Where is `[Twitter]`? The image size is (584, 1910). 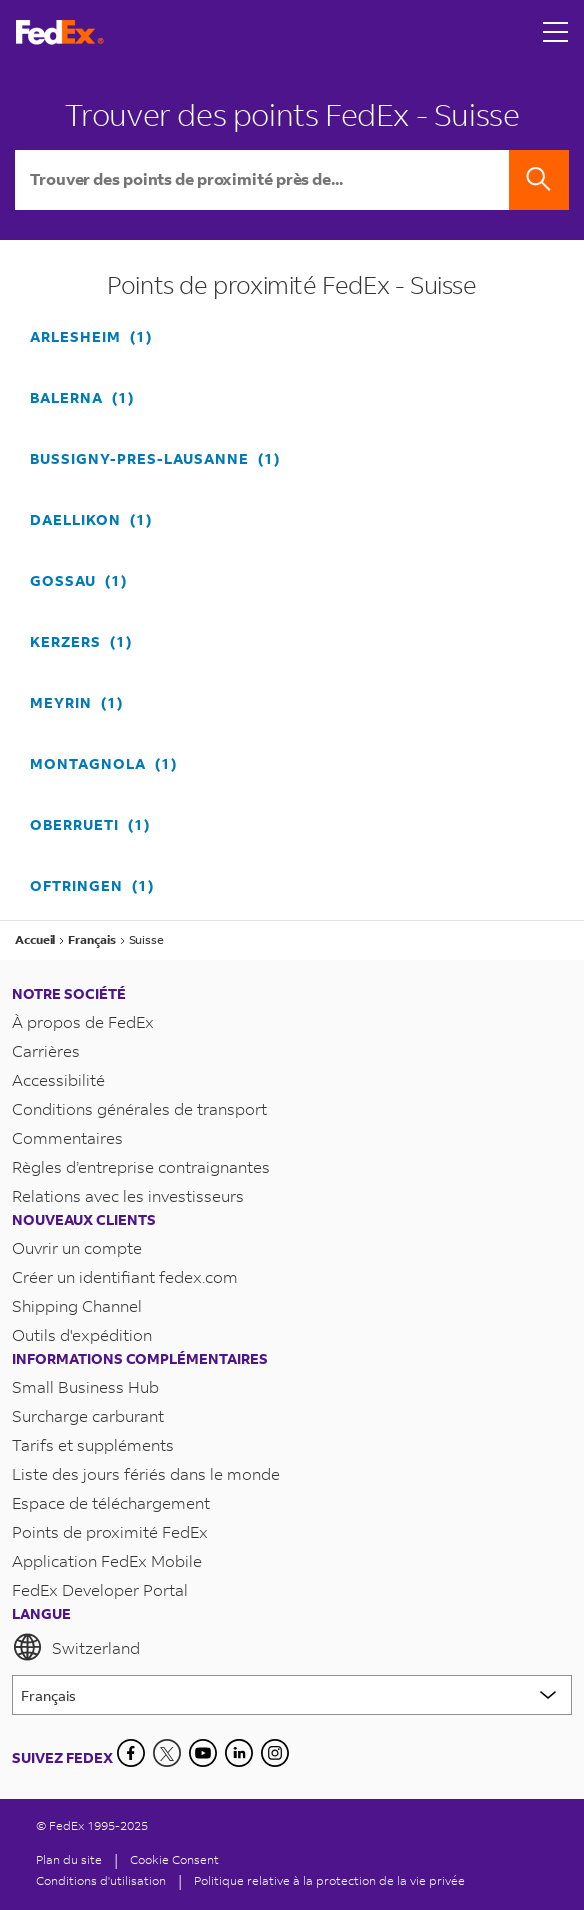 [Twitter] is located at coordinates (167, 1753).